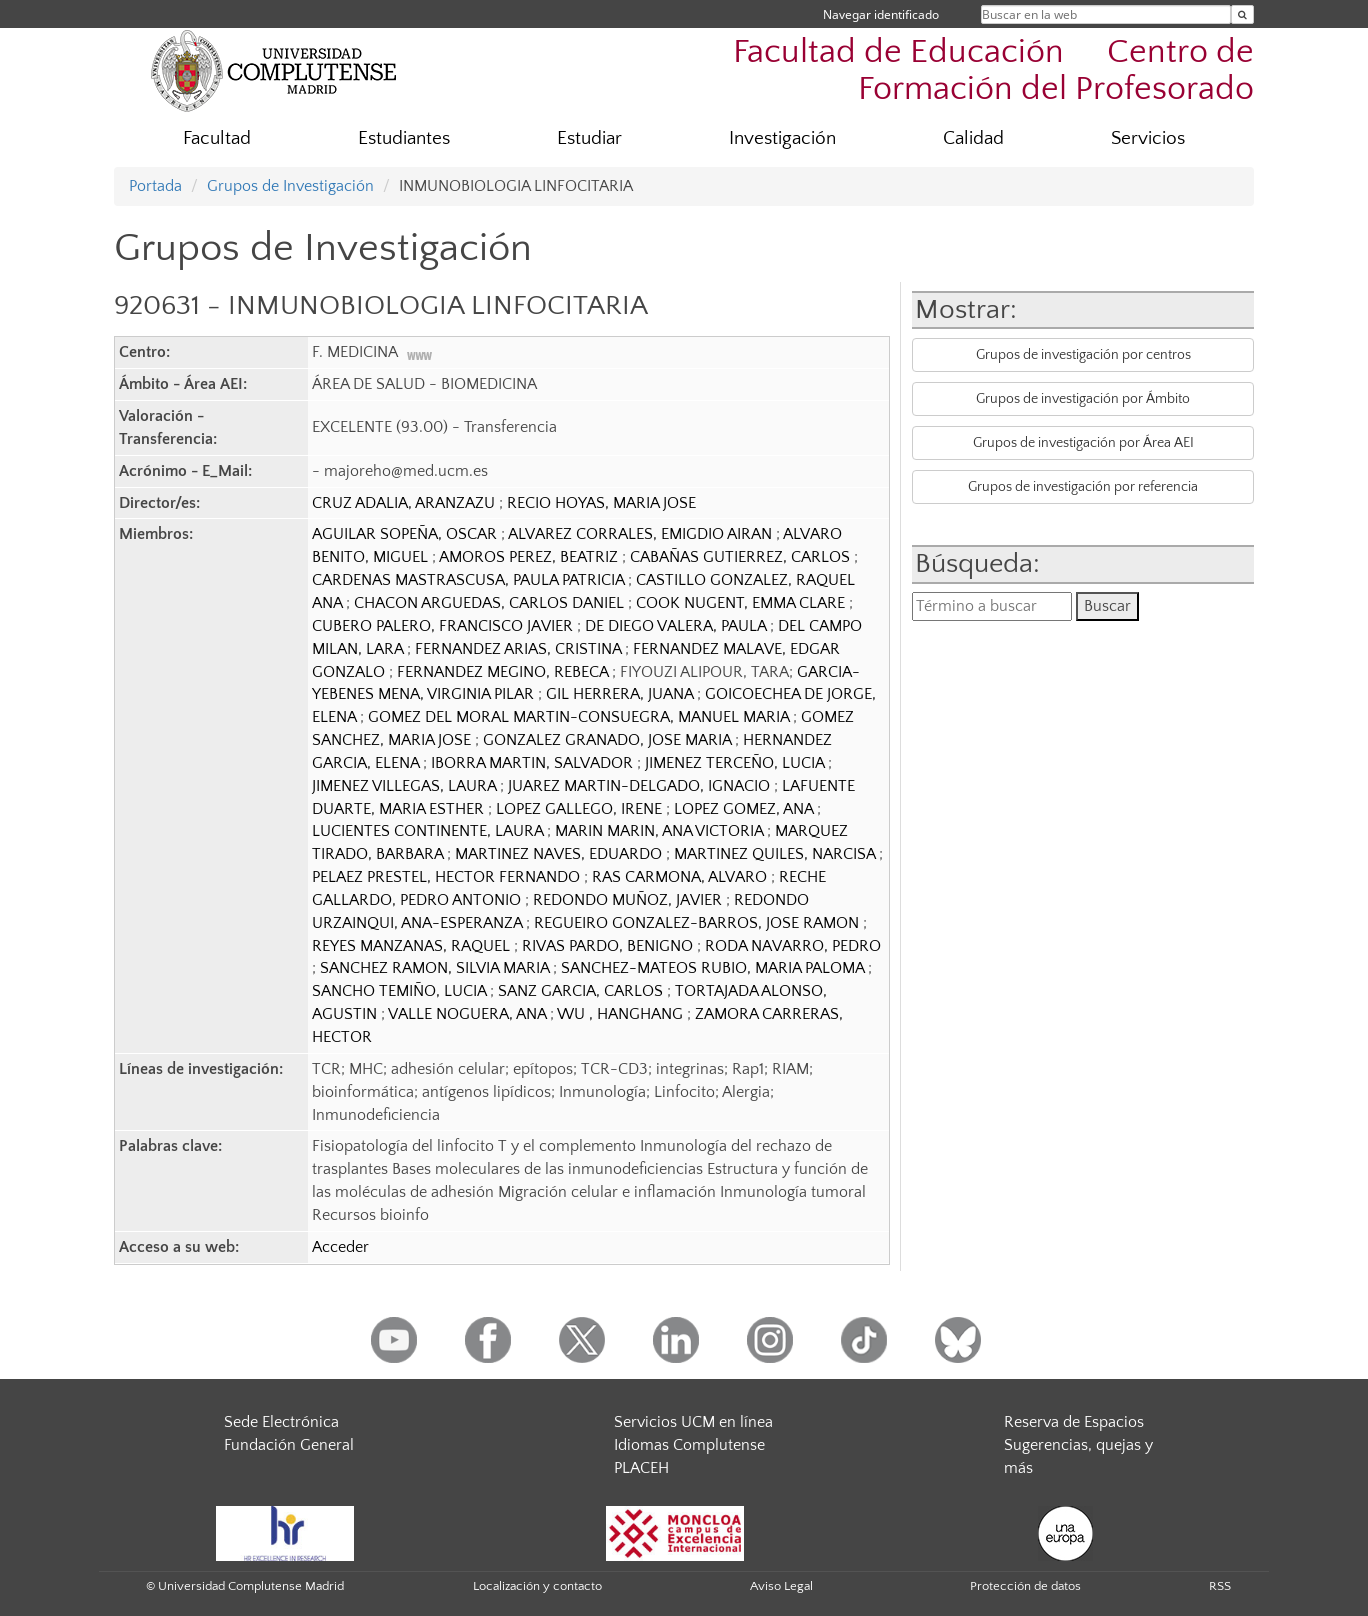 This screenshot has height=1616, width=1368. I want to click on CABAÑAS GUTIERREZ, CARLOS, so click(742, 557).